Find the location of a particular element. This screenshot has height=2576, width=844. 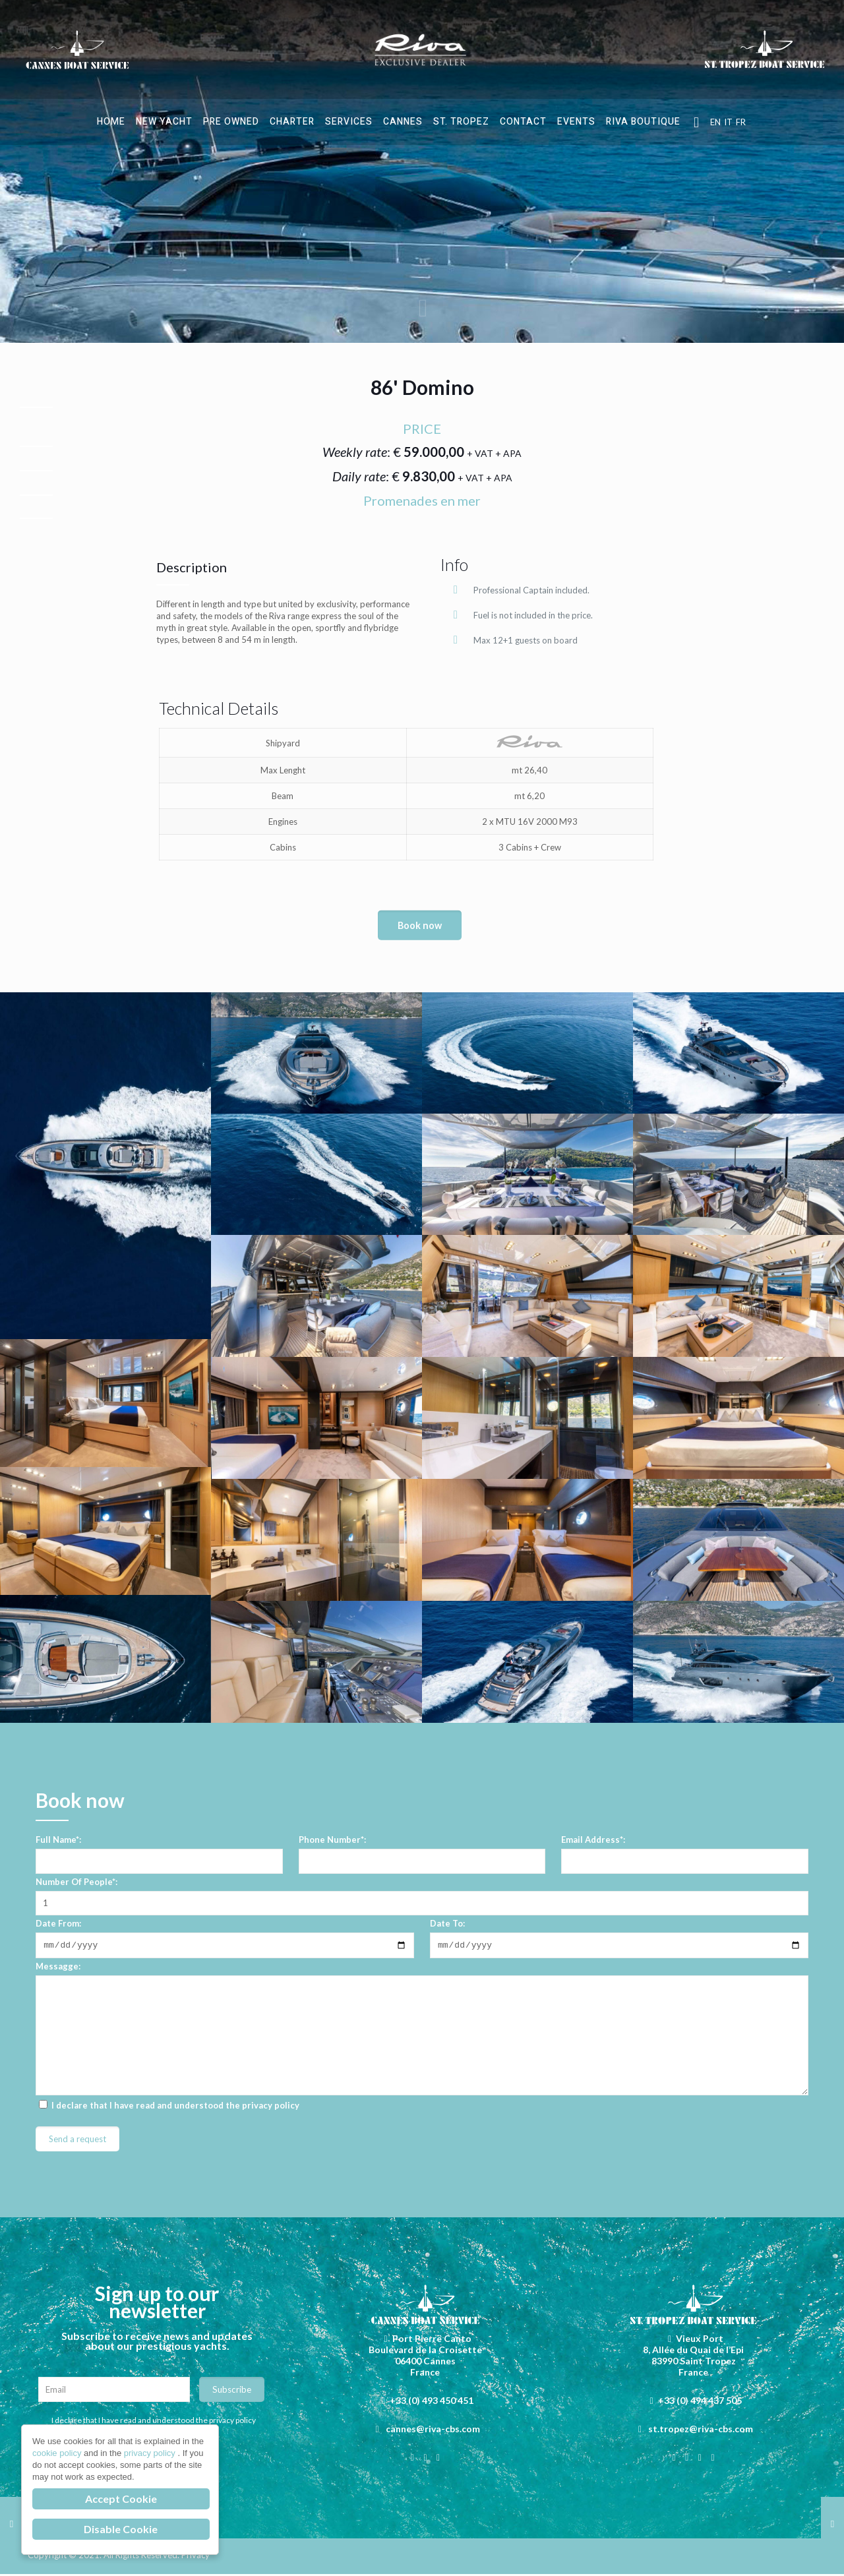

+33 (0) 493 450 451 is located at coordinates (431, 2402).